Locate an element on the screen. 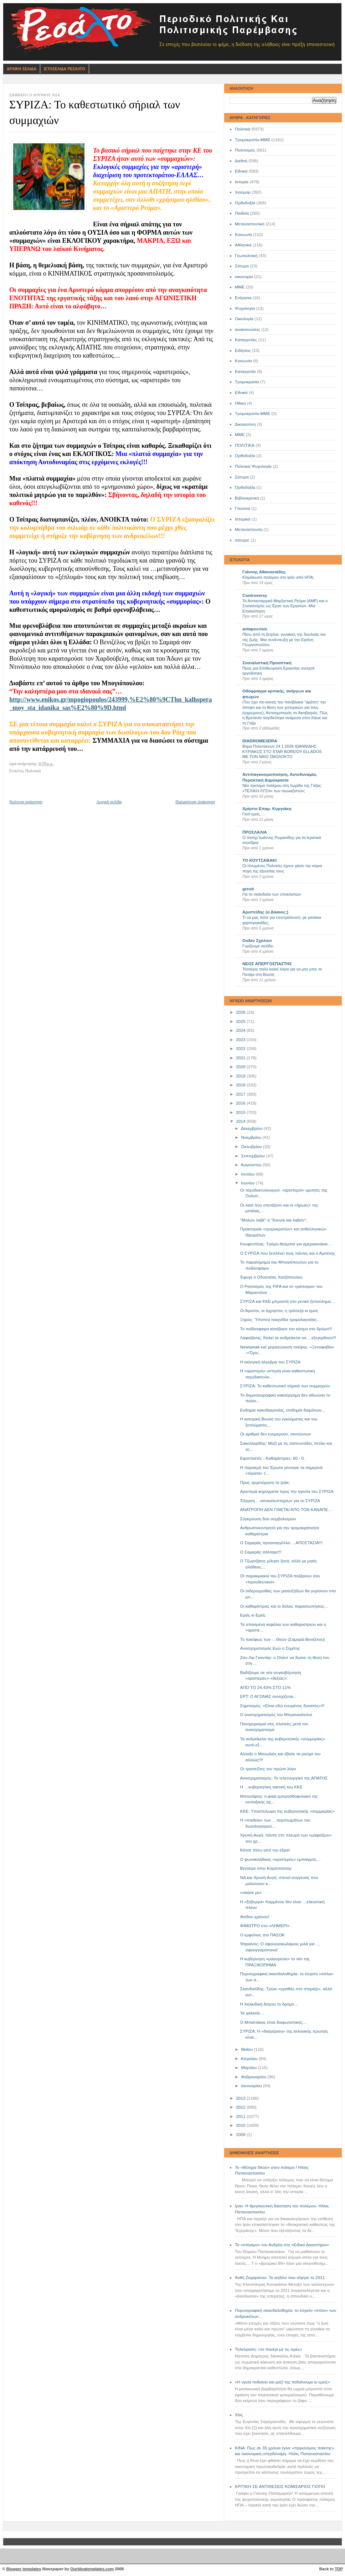 This screenshot has width=345, height=2576. Βιβλιοκριτική is located at coordinates (247, 498).